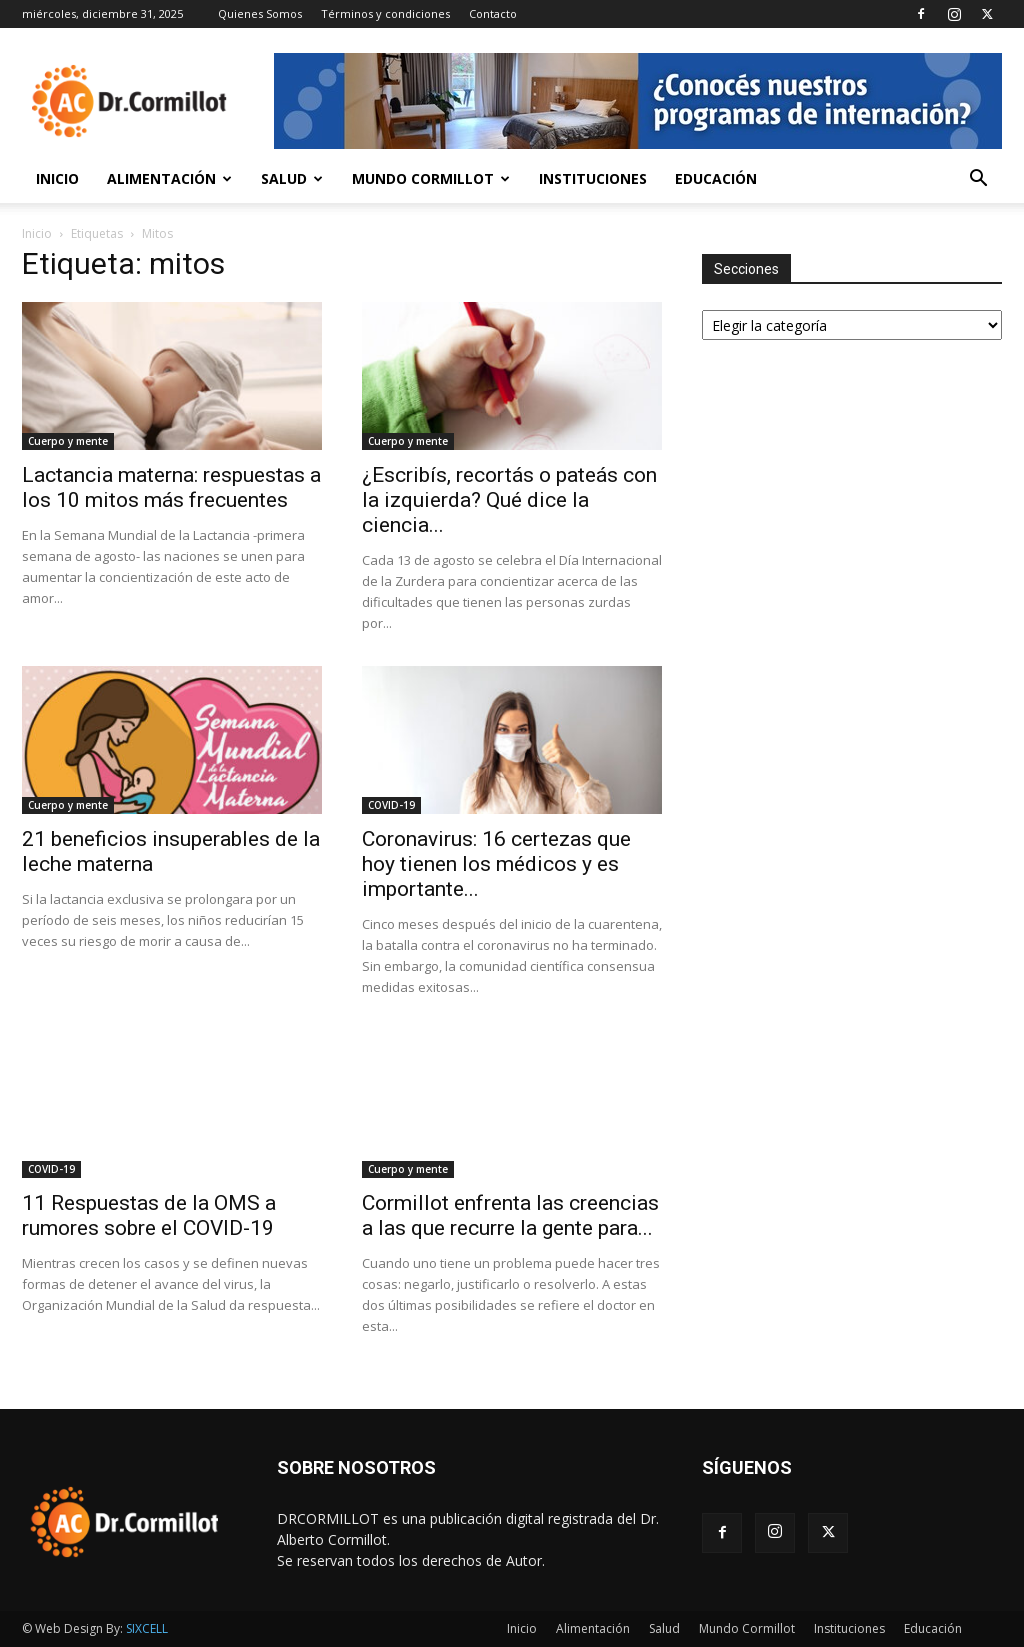 The width and height of the screenshot is (1024, 1647). Describe the element at coordinates (978, 180) in the screenshot. I see `[button]` at that location.